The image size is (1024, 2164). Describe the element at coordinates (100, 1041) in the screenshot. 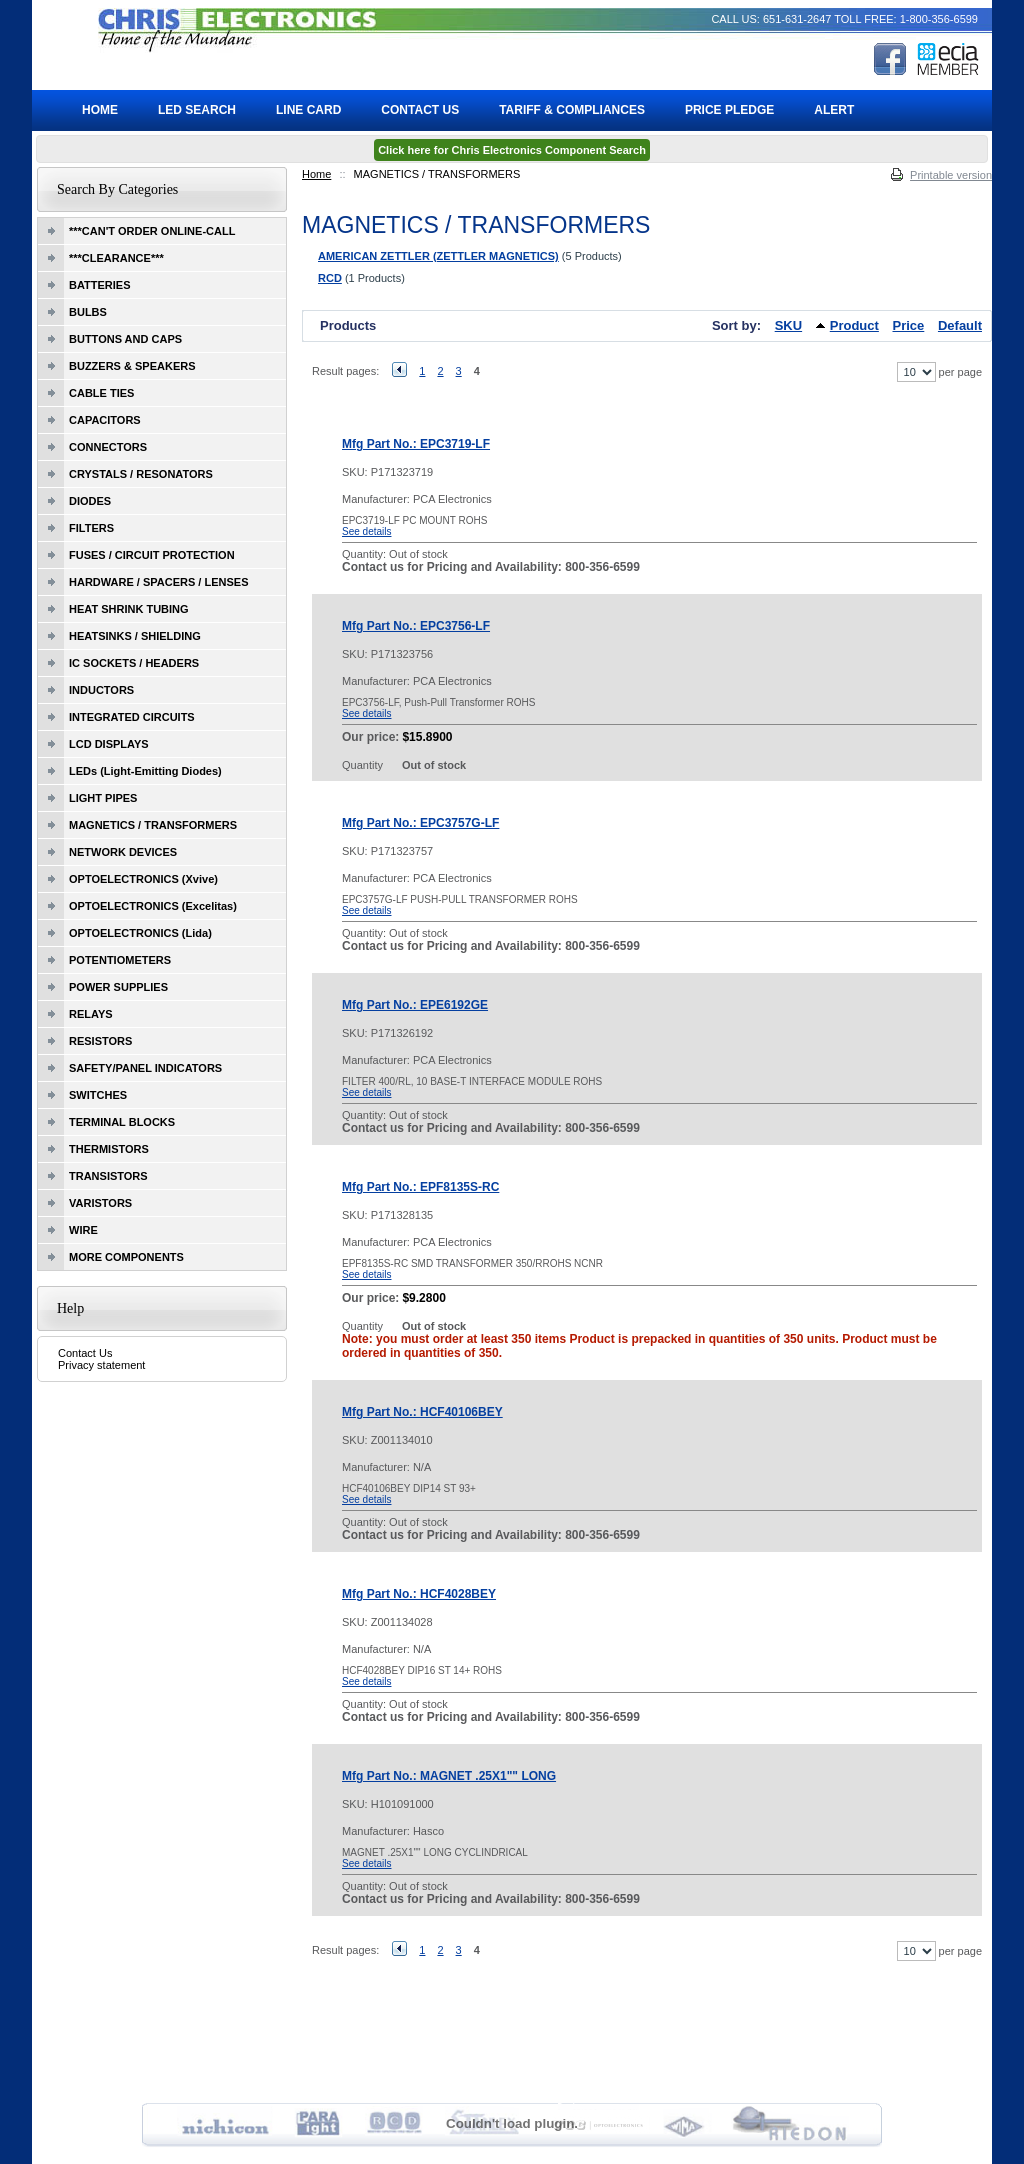

I see `RESISTORS` at that location.